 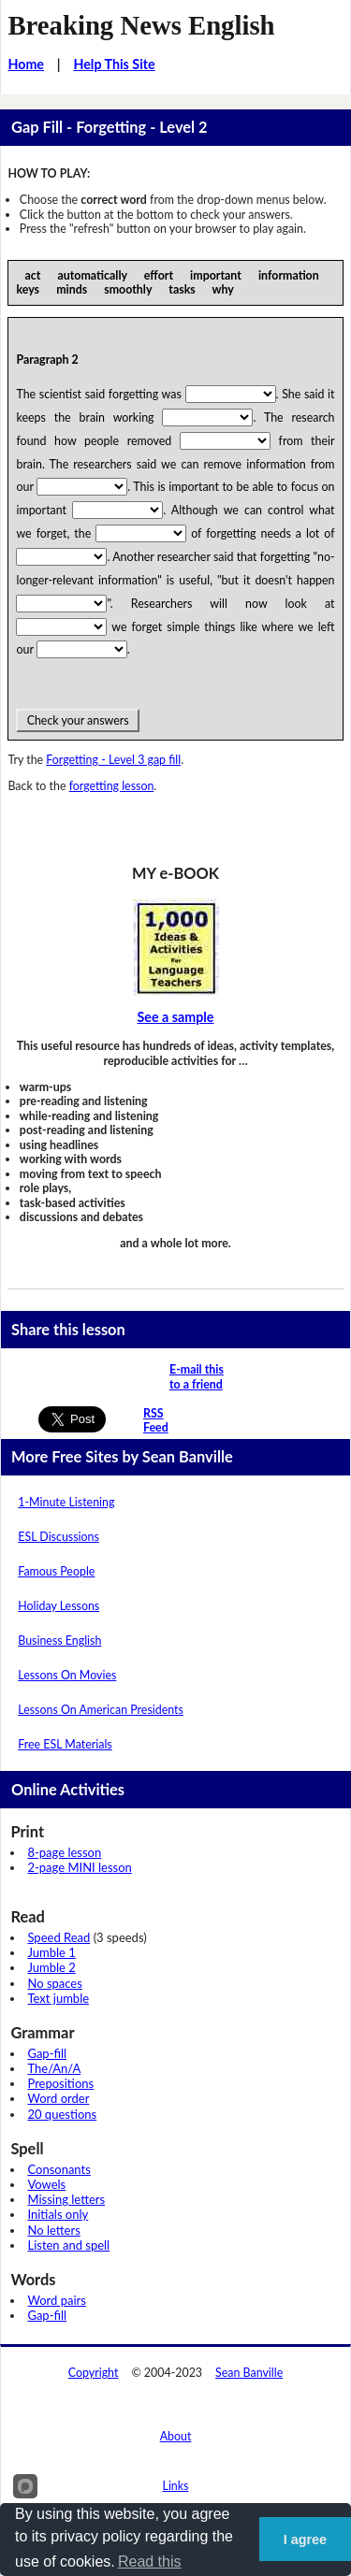 I want to click on 1-Minute Listening, so click(x=66, y=1502).